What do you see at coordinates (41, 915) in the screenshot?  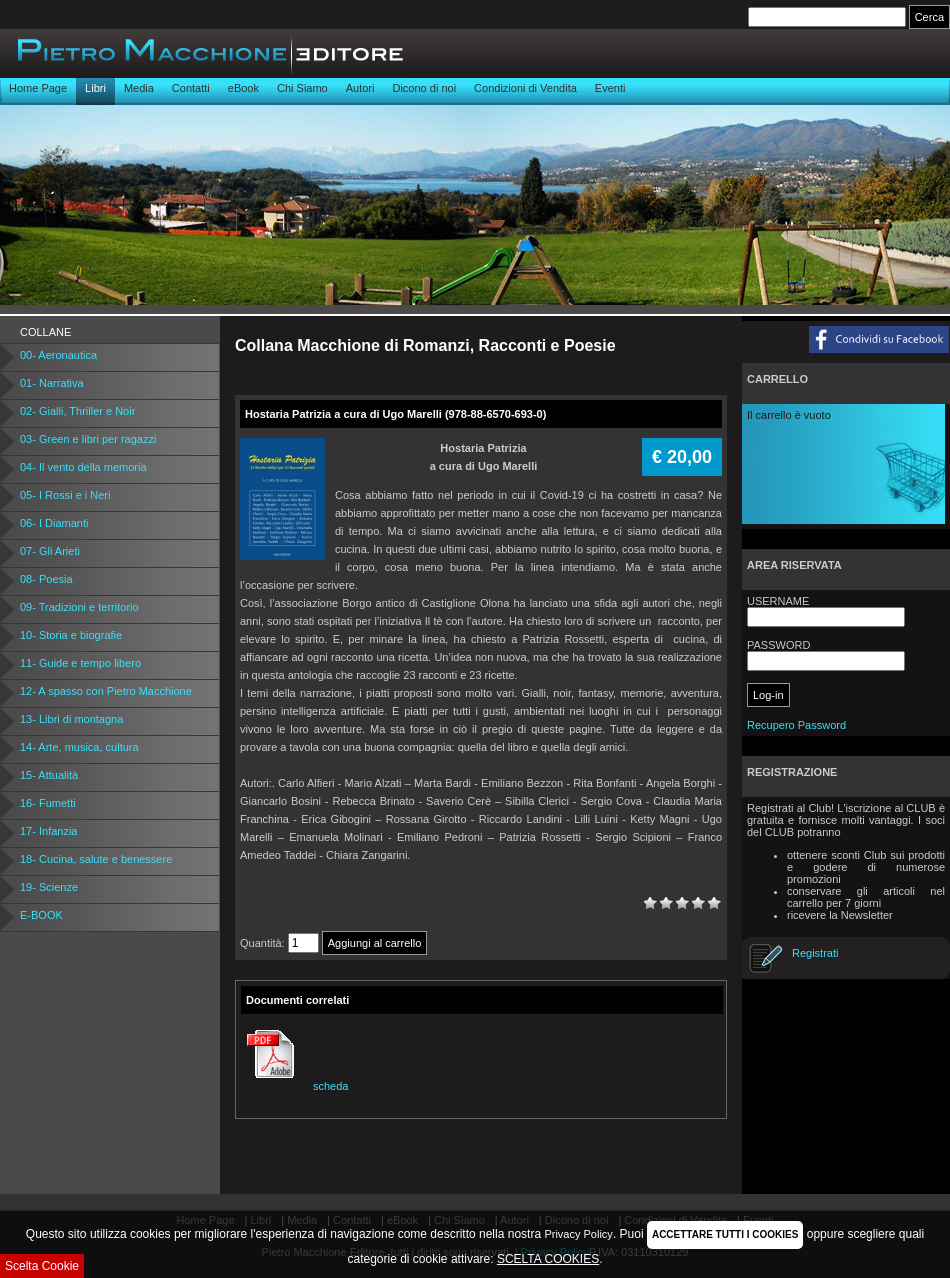 I see `E-BOOK` at bounding box center [41, 915].